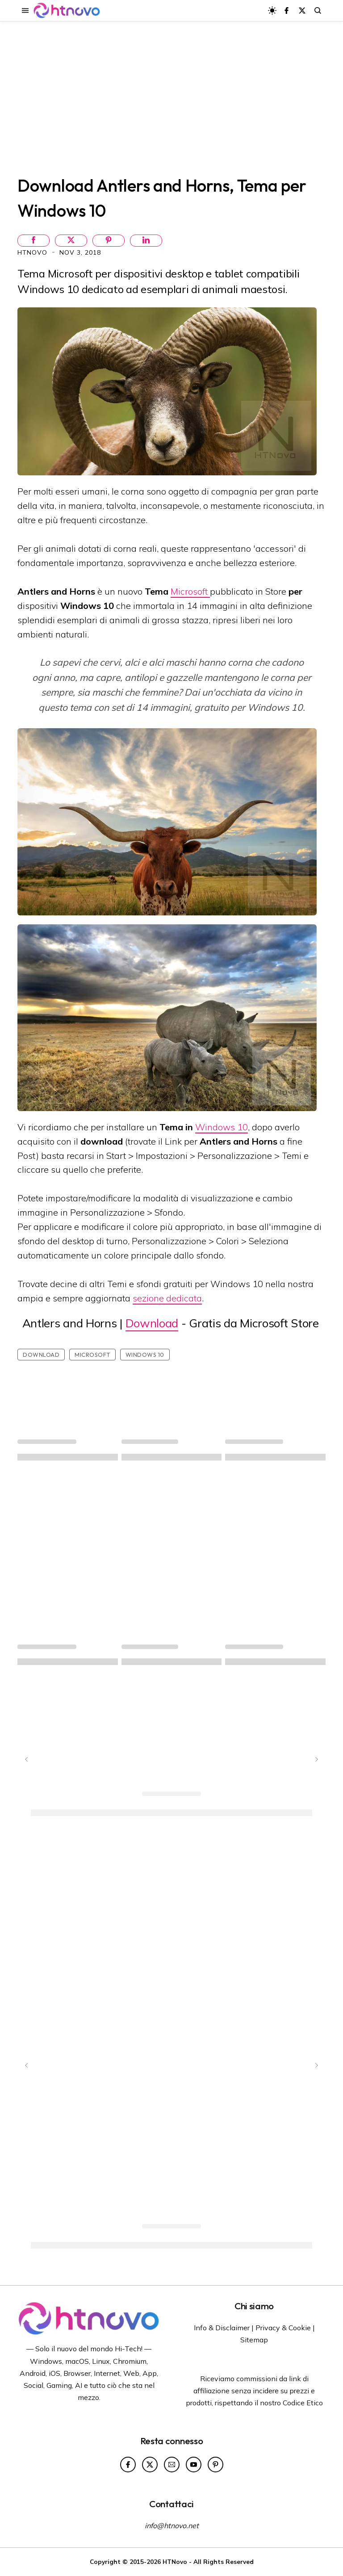  Describe the element at coordinates (221, 1127) in the screenshot. I see `Windows 10` at that location.